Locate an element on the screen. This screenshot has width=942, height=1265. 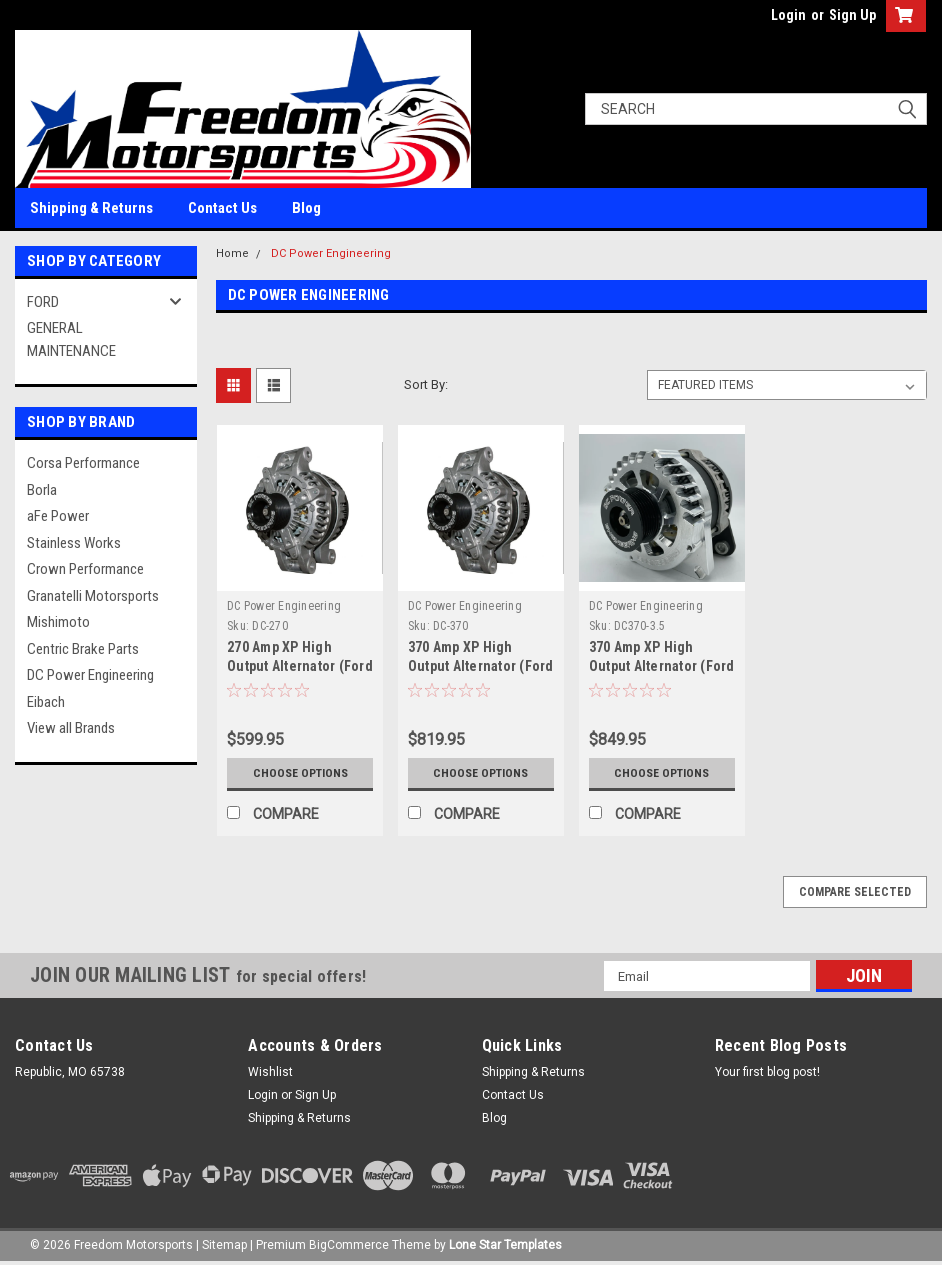
FORD is located at coordinates (43, 302).